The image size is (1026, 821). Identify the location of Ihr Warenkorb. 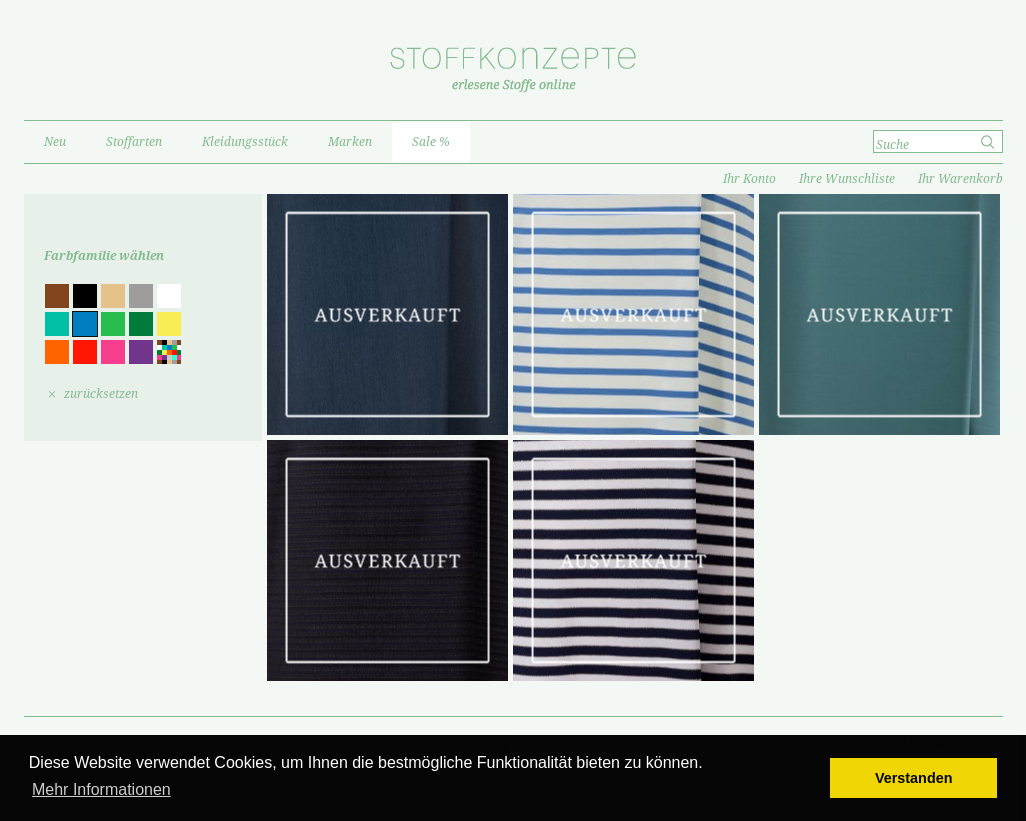
(960, 179).